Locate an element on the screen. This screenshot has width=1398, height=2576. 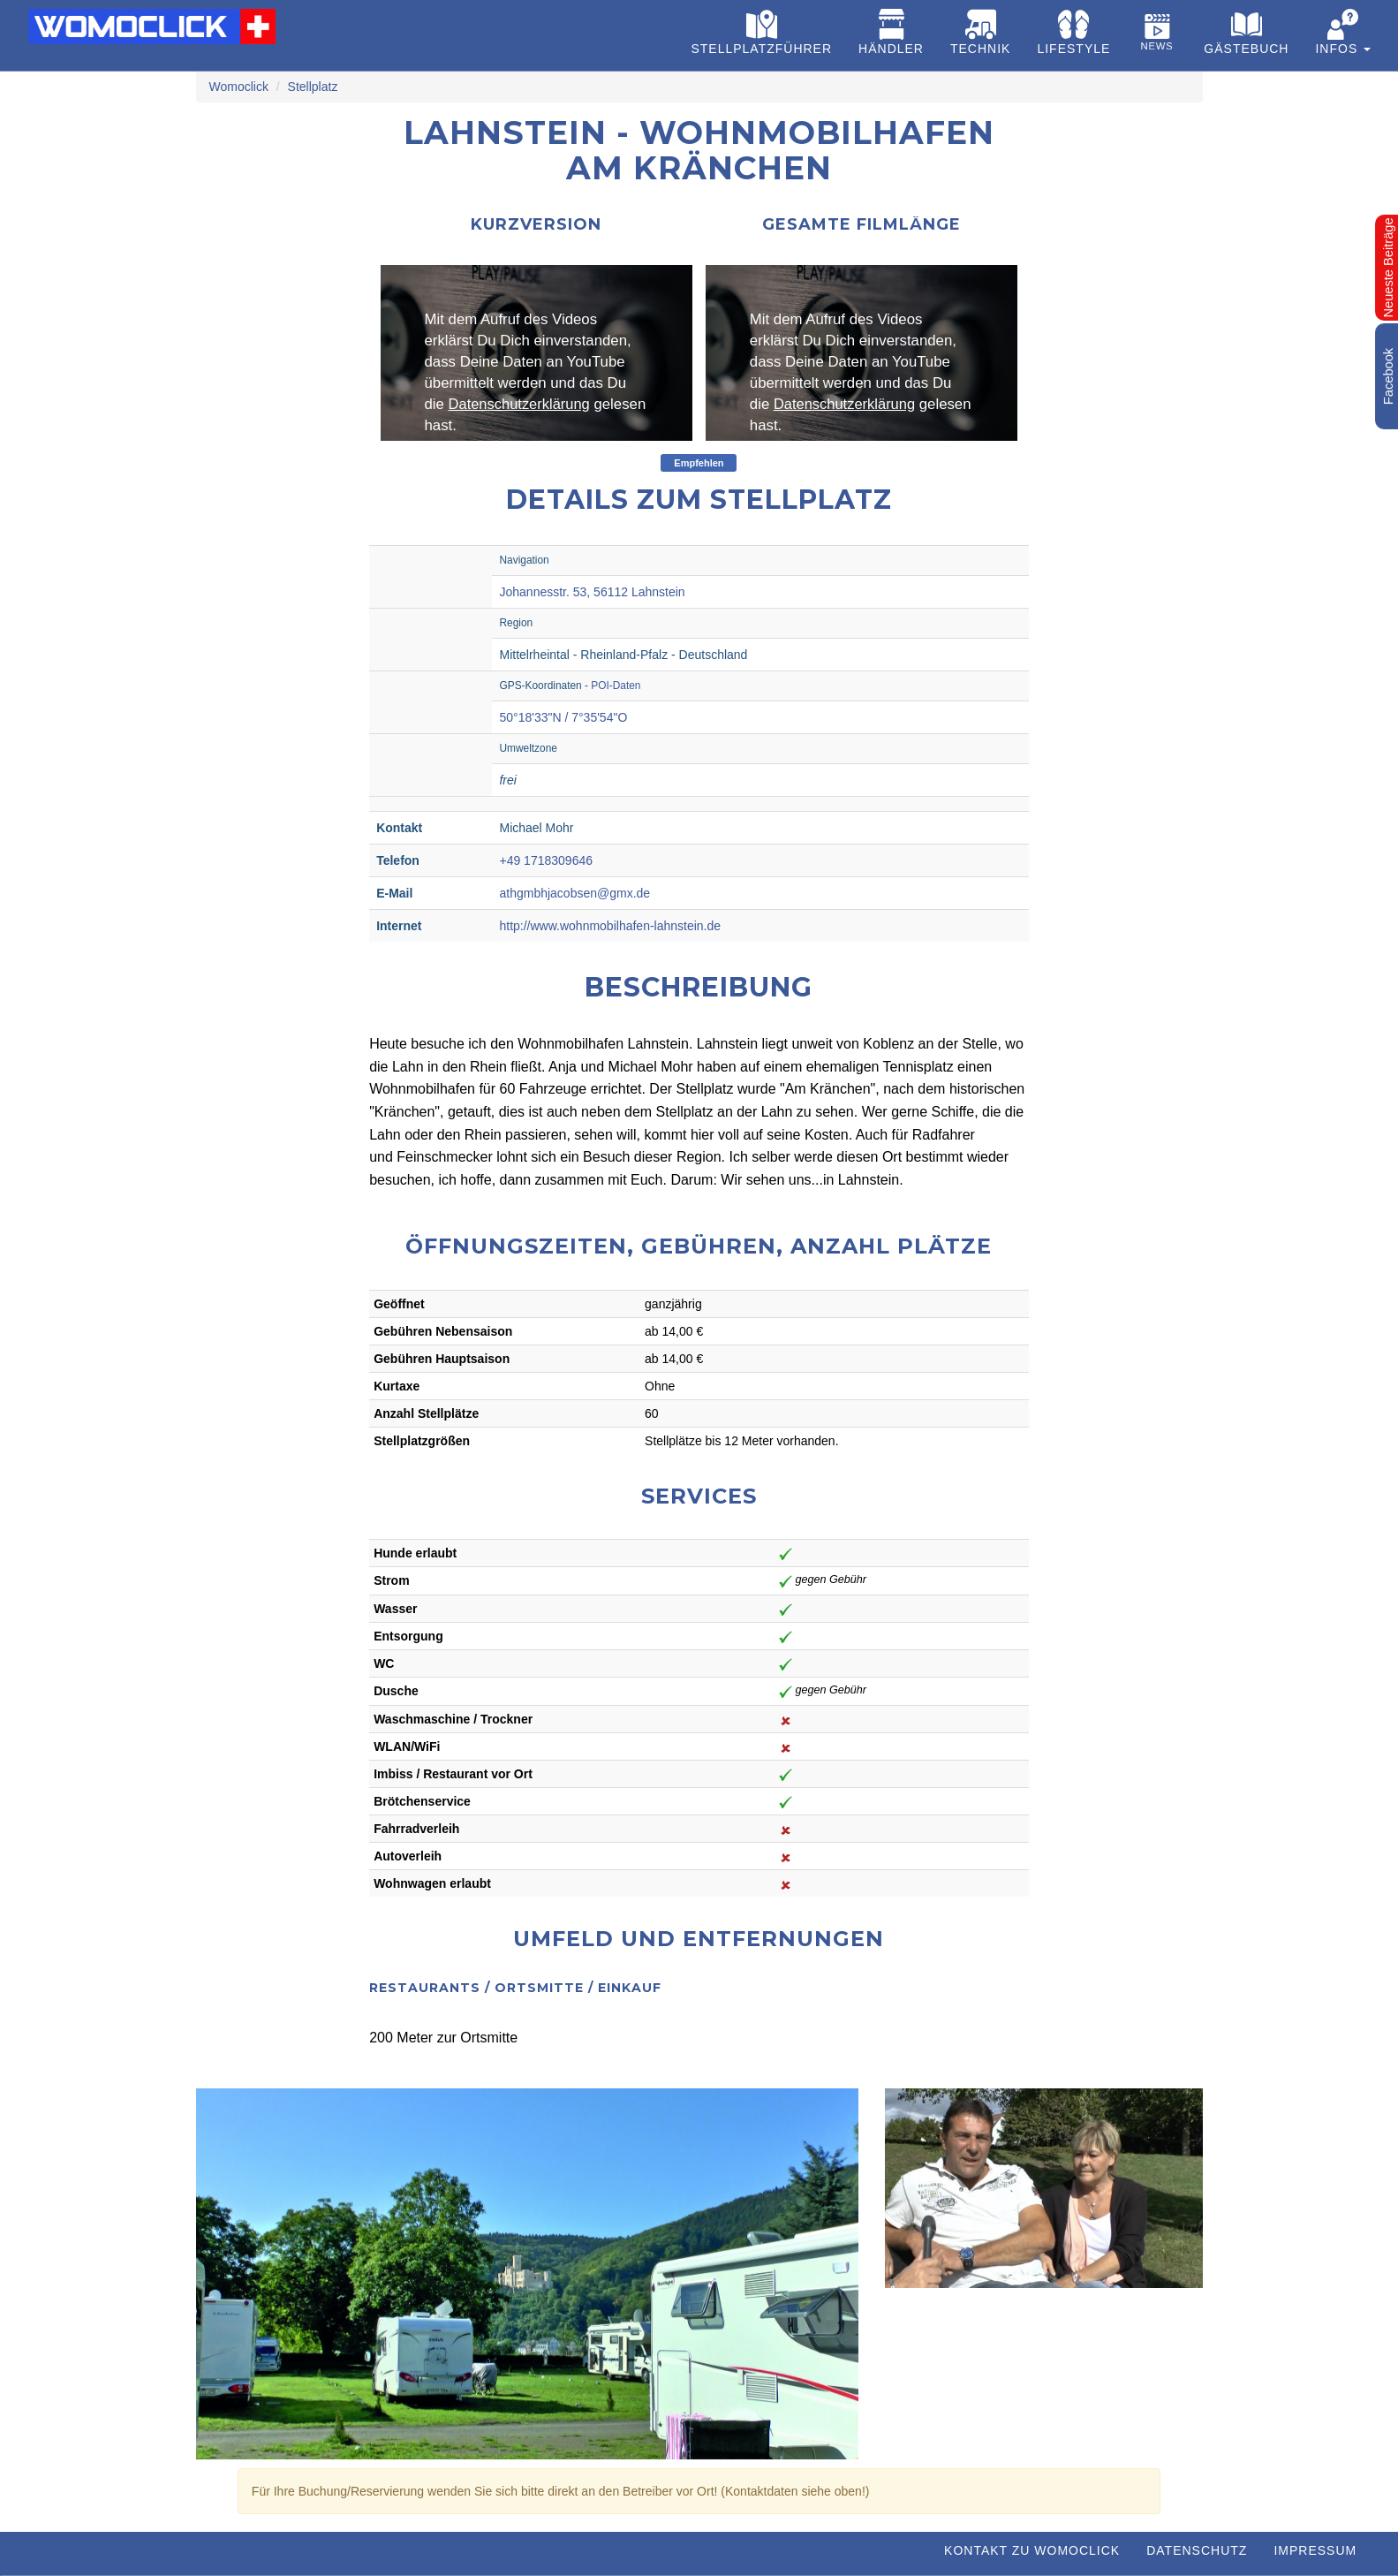
POI-Daten is located at coordinates (615, 685).